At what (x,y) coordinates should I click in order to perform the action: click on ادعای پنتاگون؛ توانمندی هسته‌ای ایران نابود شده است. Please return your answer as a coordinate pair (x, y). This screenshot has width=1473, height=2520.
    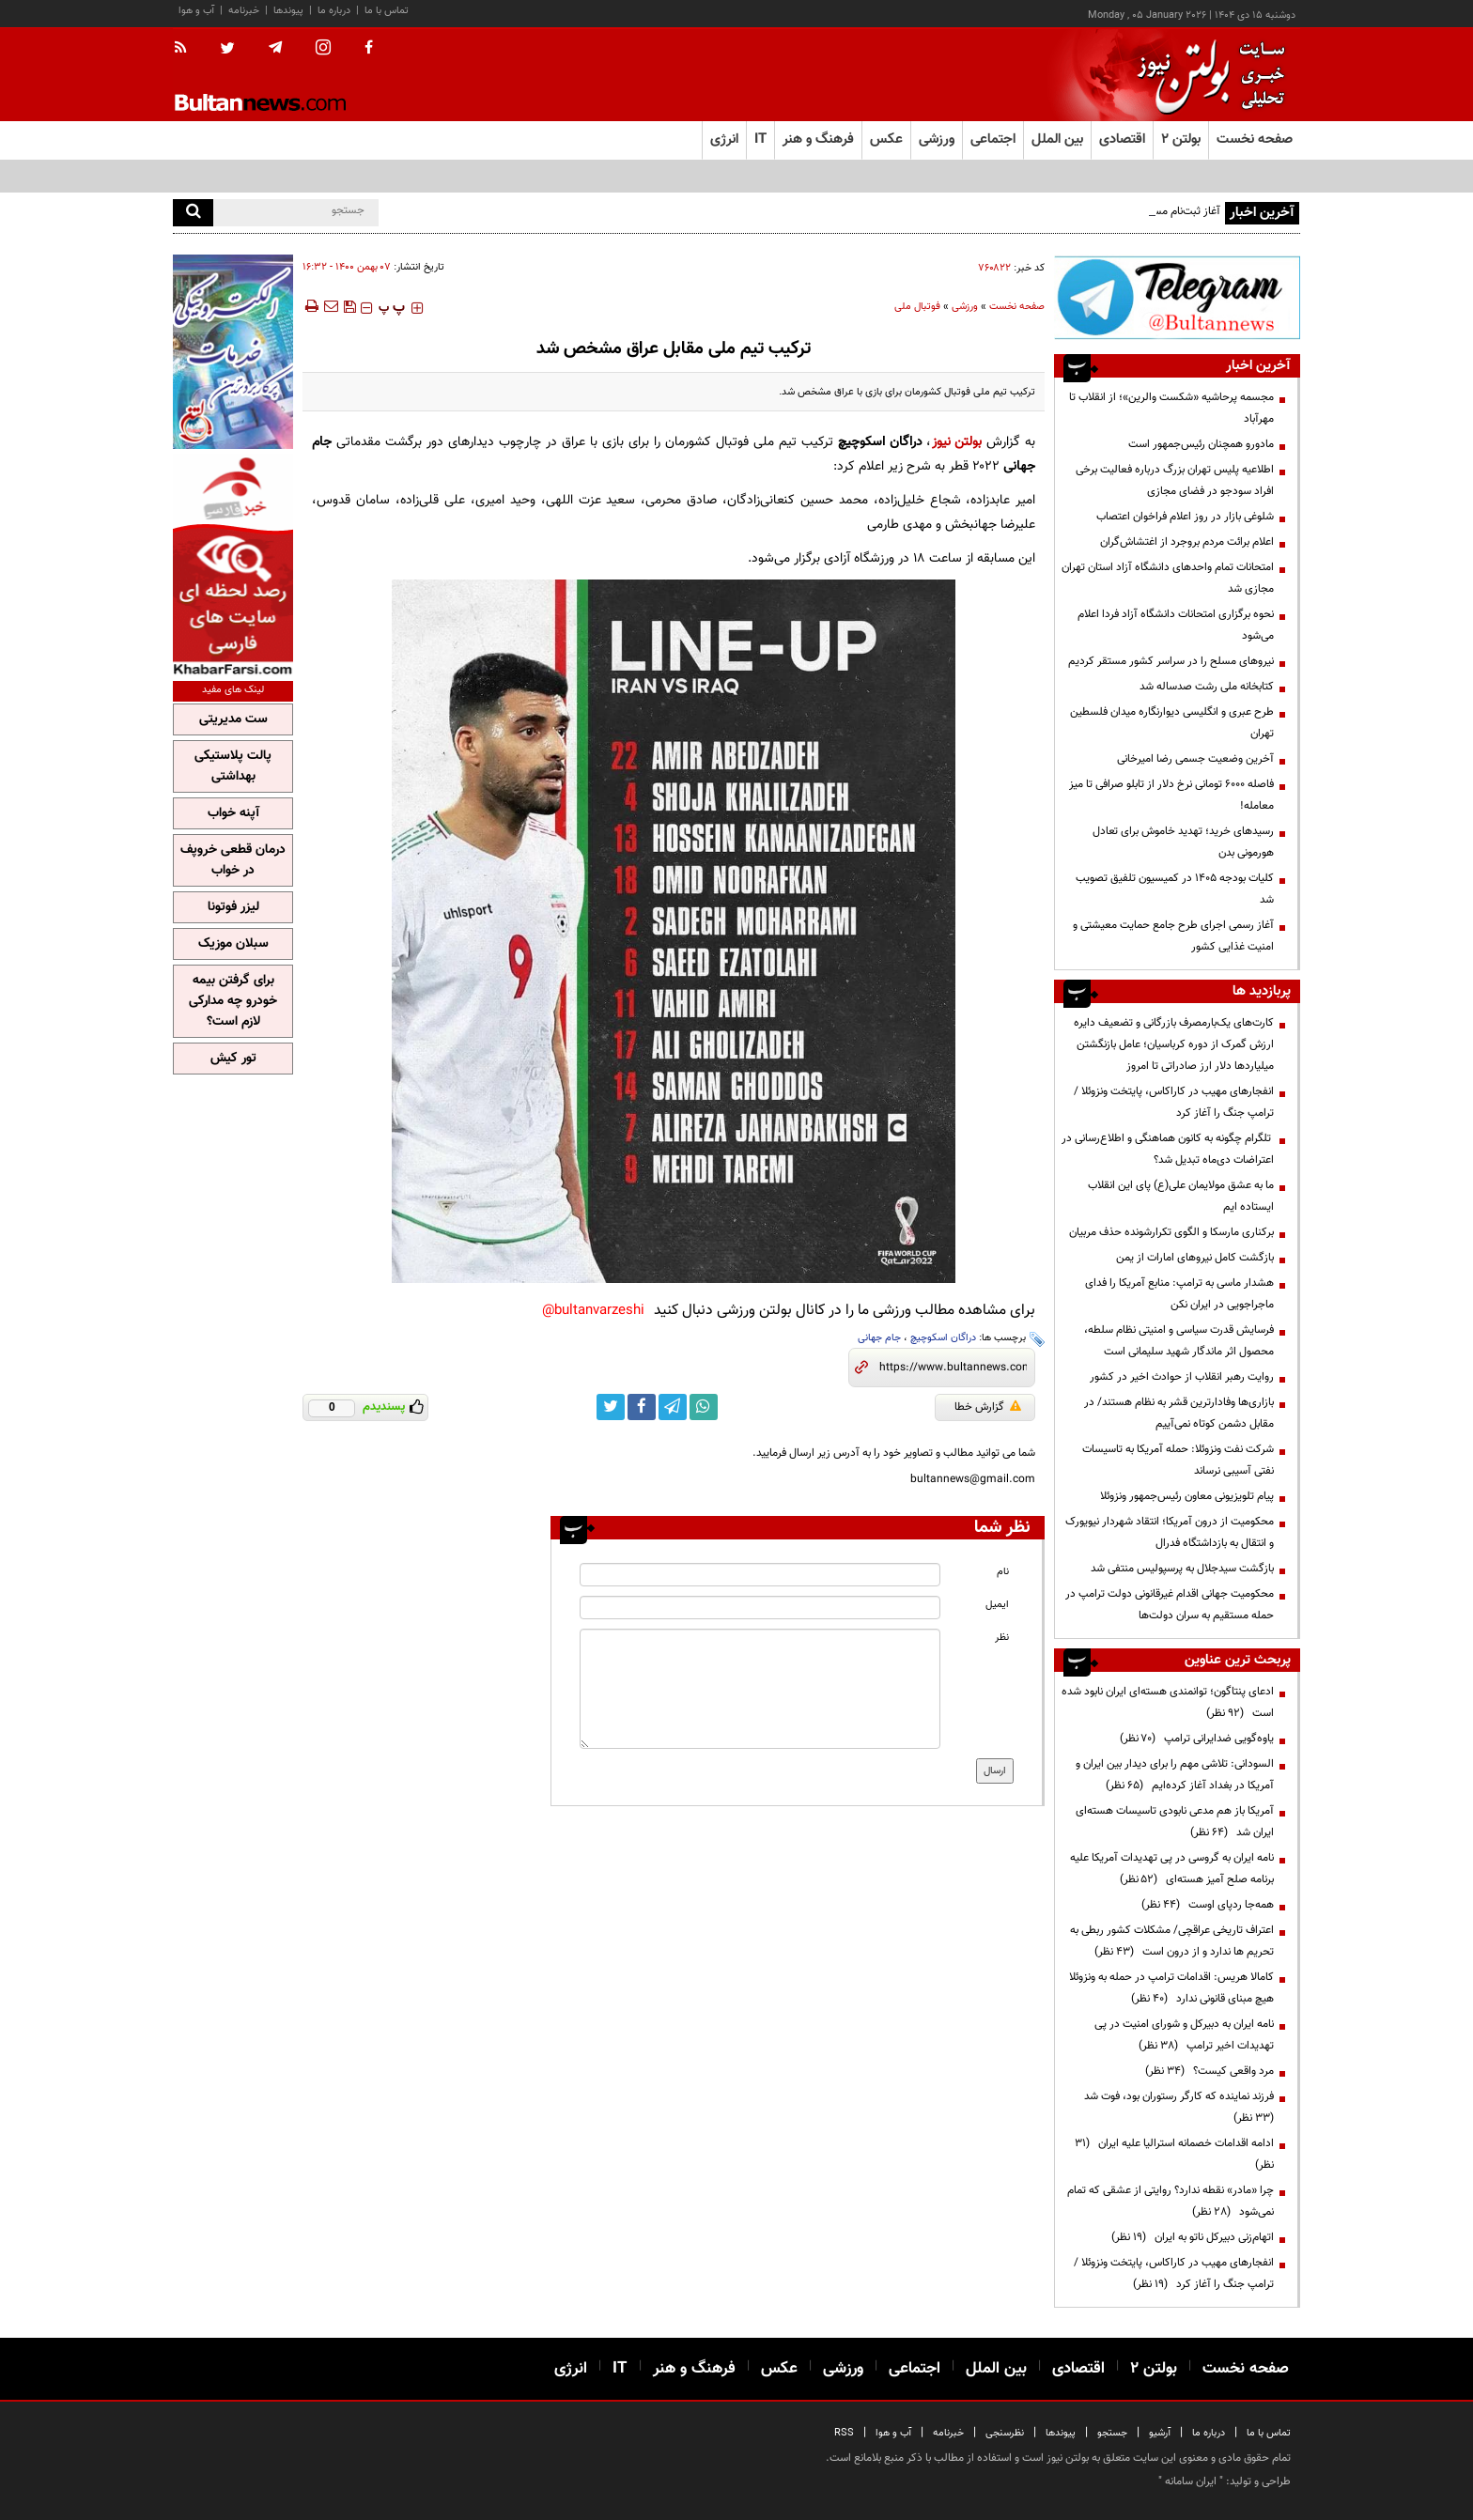
    Looking at the image, I should click on (1168, 1702).